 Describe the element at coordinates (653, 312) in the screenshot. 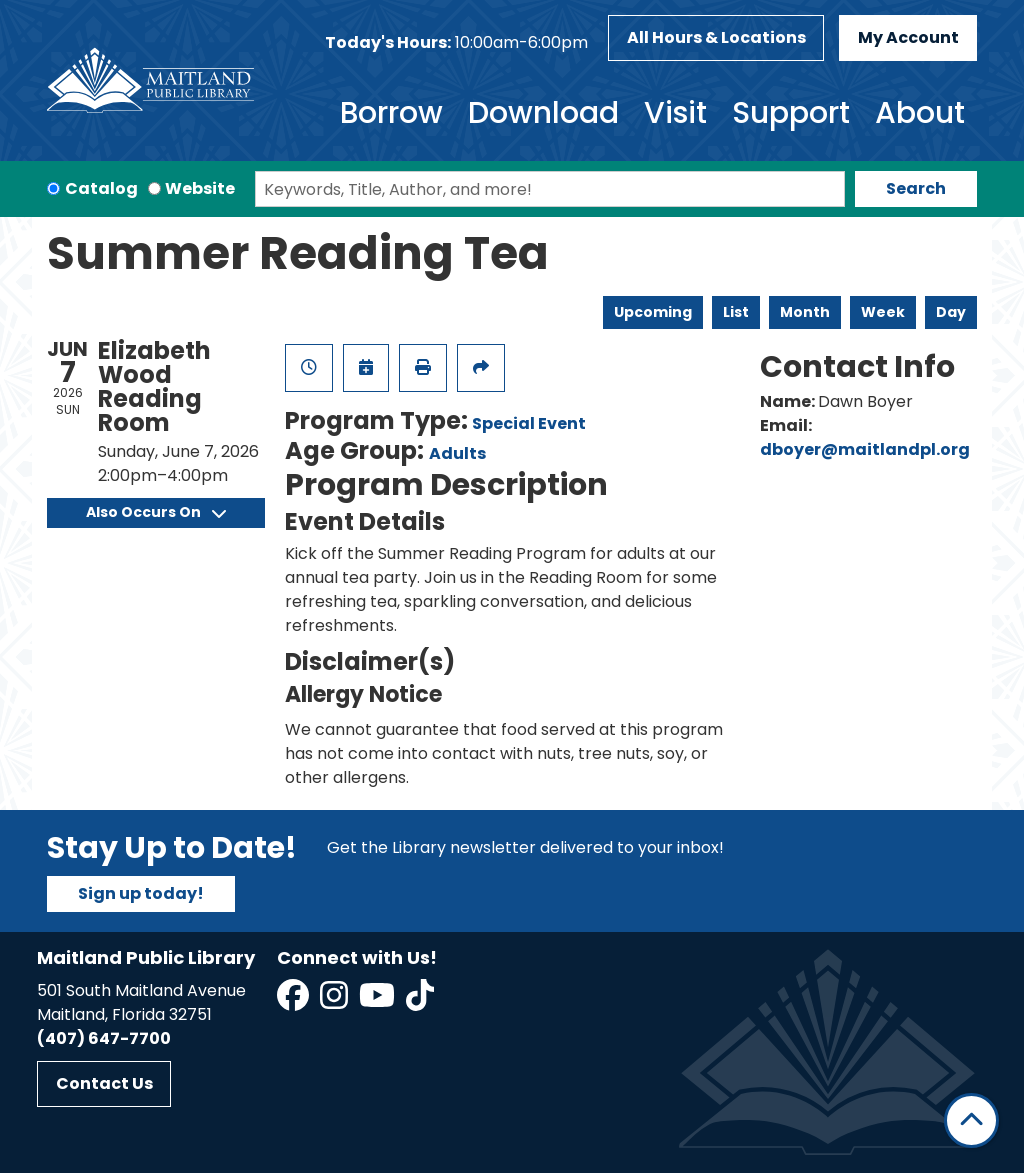

I see `Upcoming` at that location.